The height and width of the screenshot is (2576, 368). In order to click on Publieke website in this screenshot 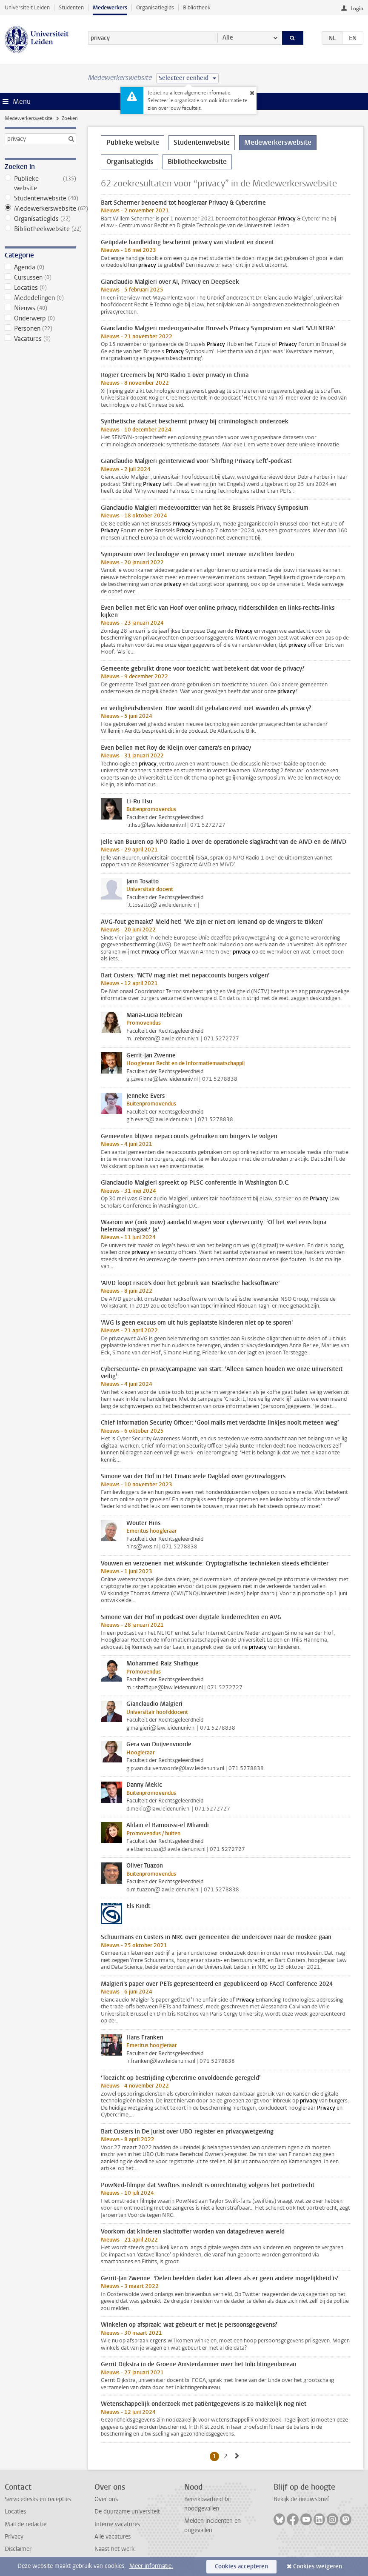, I will do `click(40, 183)`.